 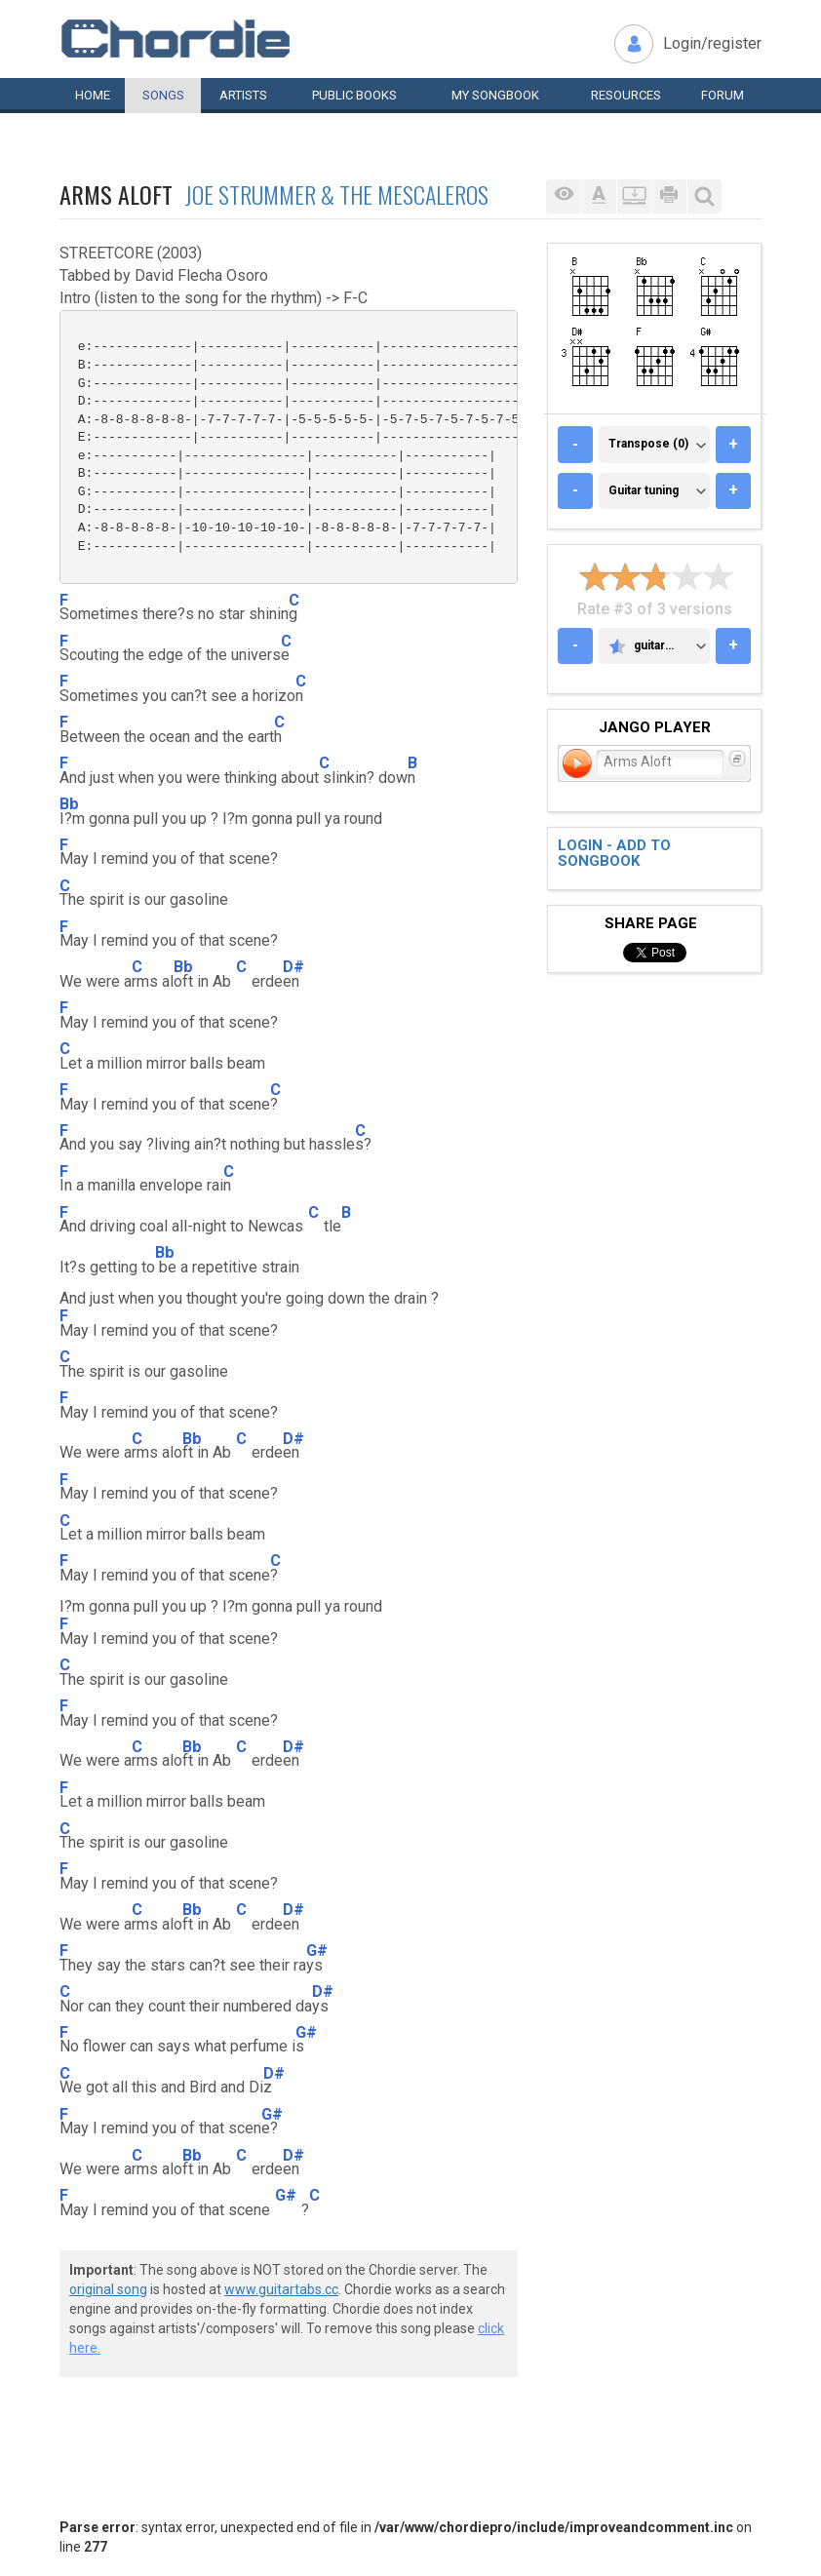 What do you see at coordinates (92, 95) in the screenshot?
I see `Home` at bounding box center [92, 95].